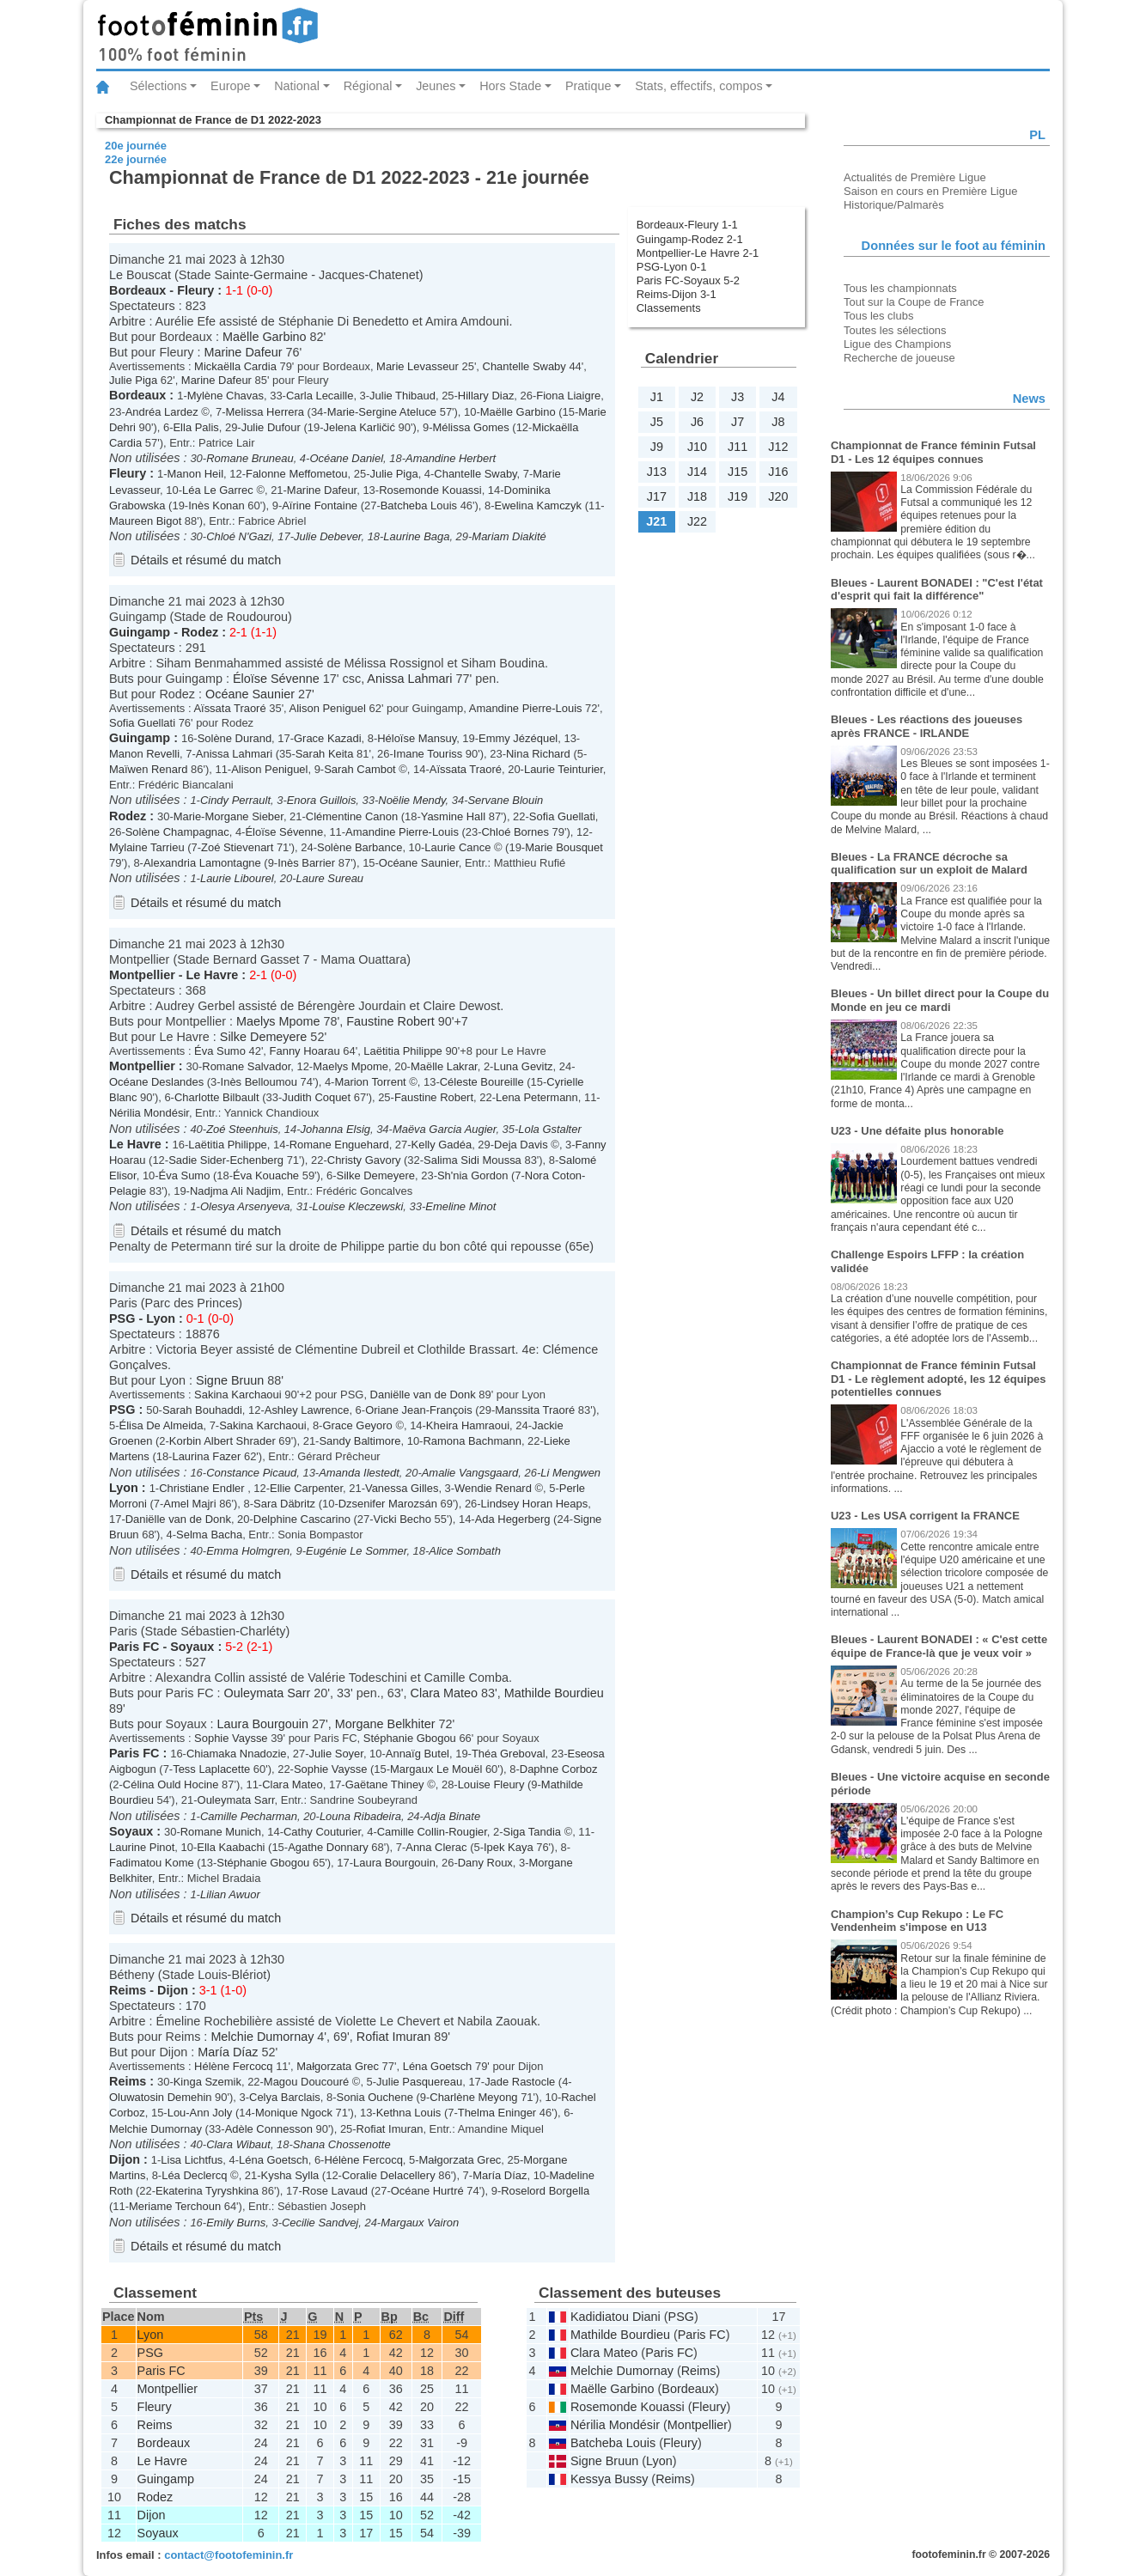  What do you see at coordinates (444, 1066) in the screenshot?
I see `Maëlle Lakrar` at bounding box center [444, 1066].